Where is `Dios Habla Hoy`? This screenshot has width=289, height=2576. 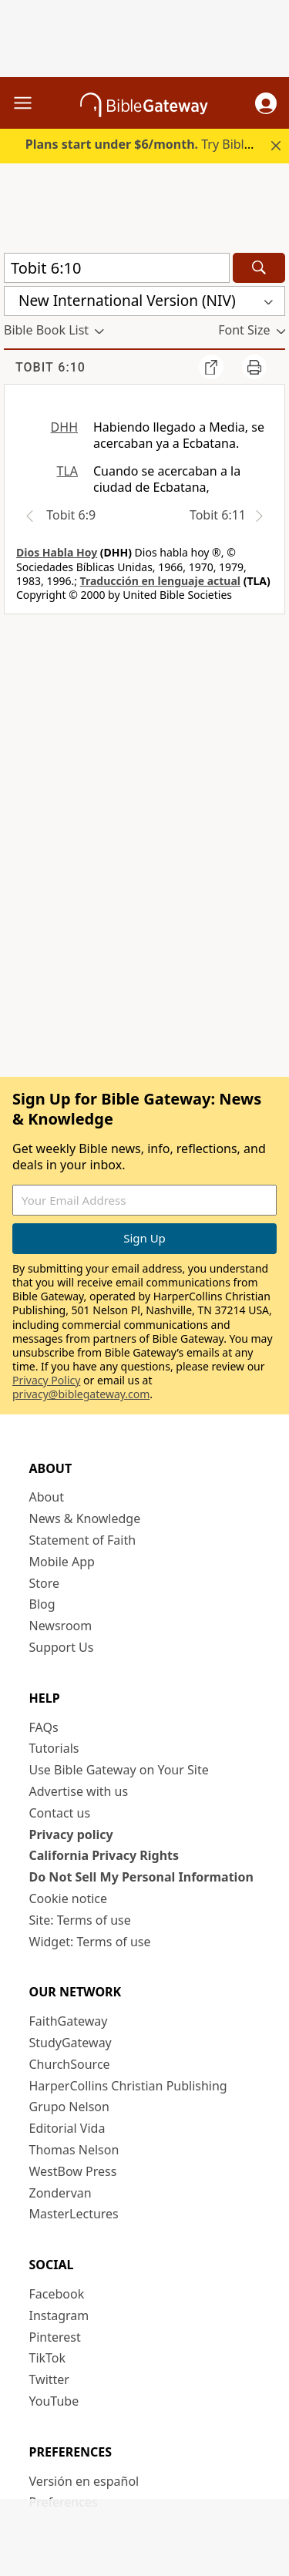
Dios Habla Hoy is located at coordinates (56, 552).